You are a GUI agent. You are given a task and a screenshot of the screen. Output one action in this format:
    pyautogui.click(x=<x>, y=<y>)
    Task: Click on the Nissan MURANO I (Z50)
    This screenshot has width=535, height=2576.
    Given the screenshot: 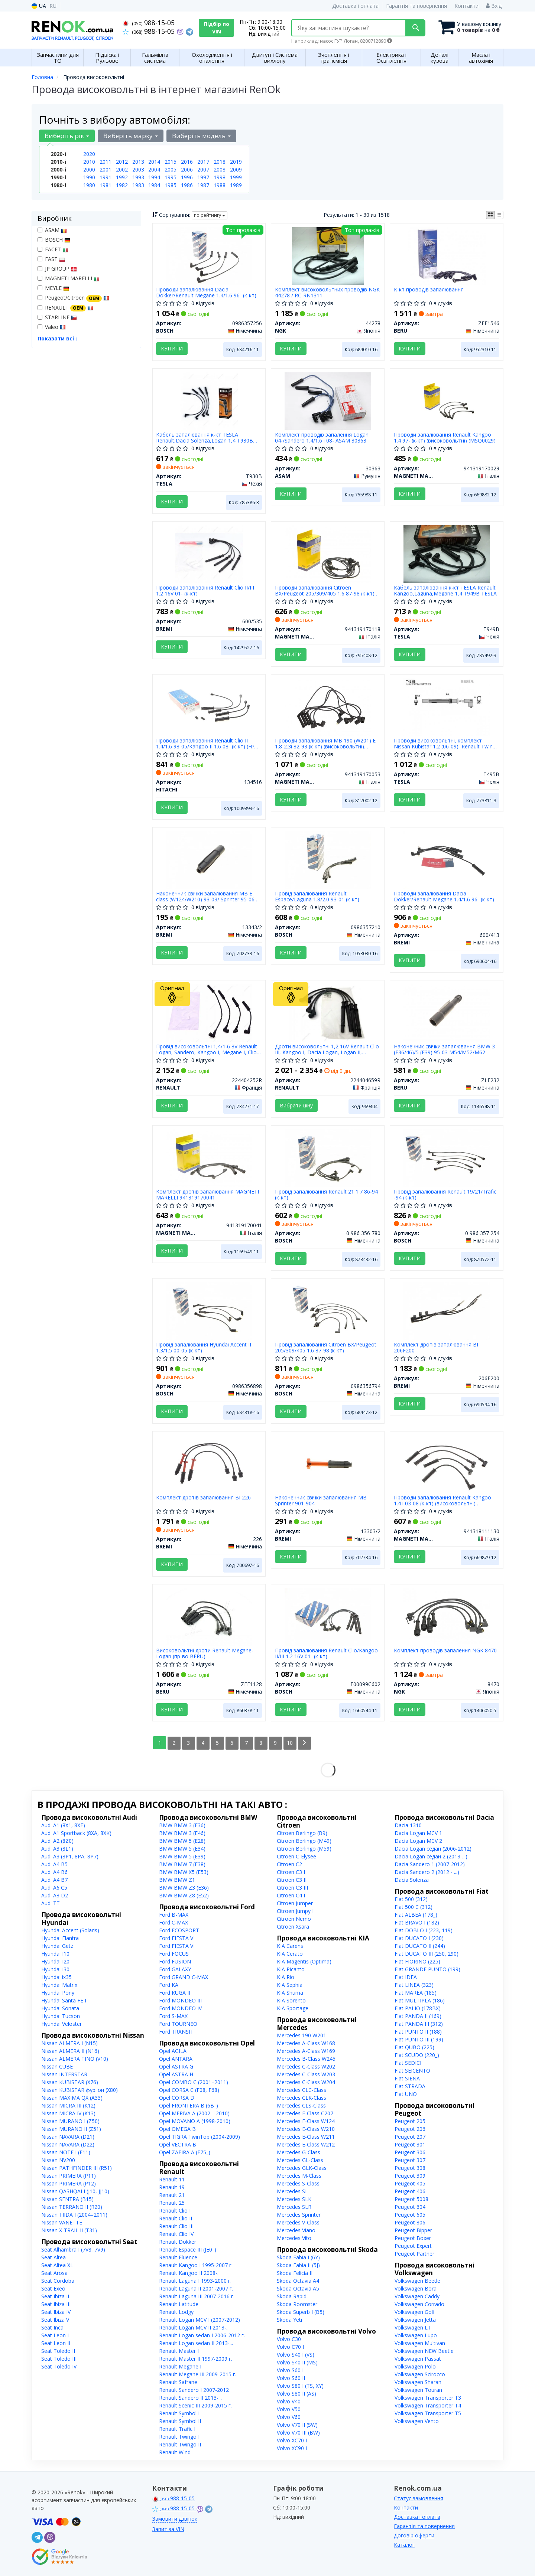 What is the action you would take?
    pyautogui.click(x=70, y=2121)
    